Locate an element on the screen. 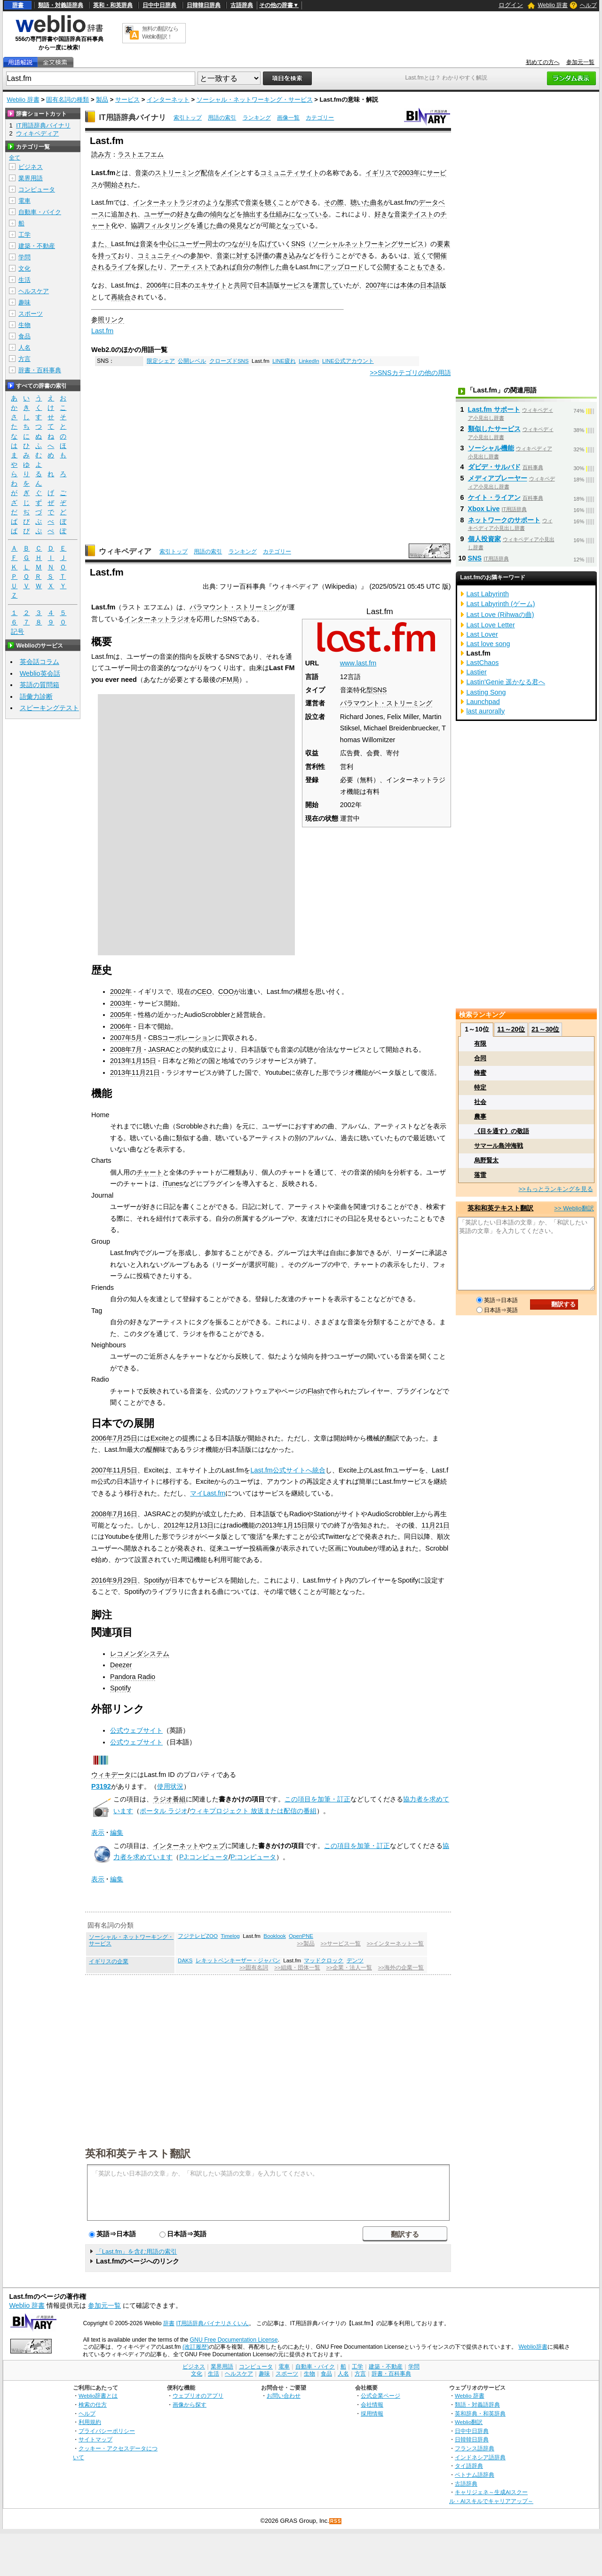 The height and width of the screenshot is (2576, 602). 書き込み is located at coordinates (289, 255).